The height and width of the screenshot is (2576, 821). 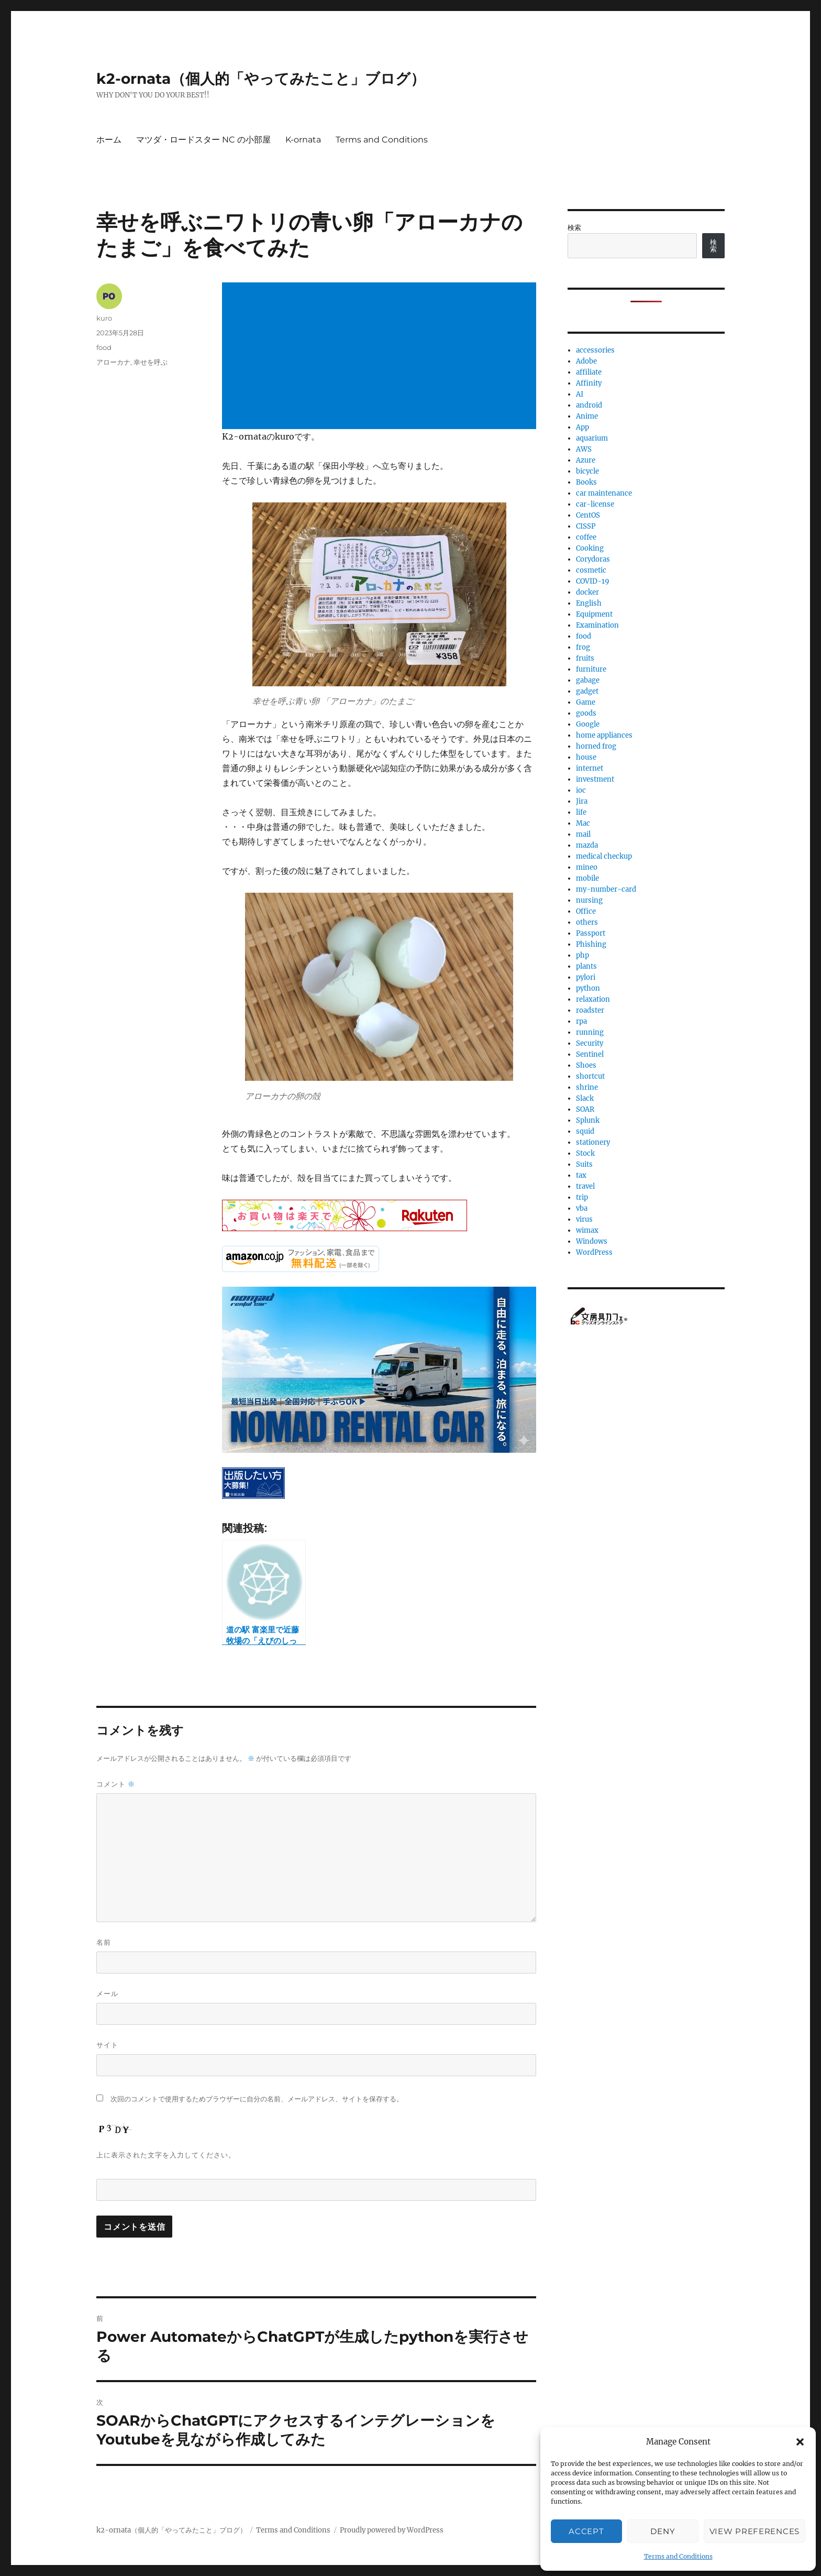 I want to click on accessories, so click(x=595, y=350).